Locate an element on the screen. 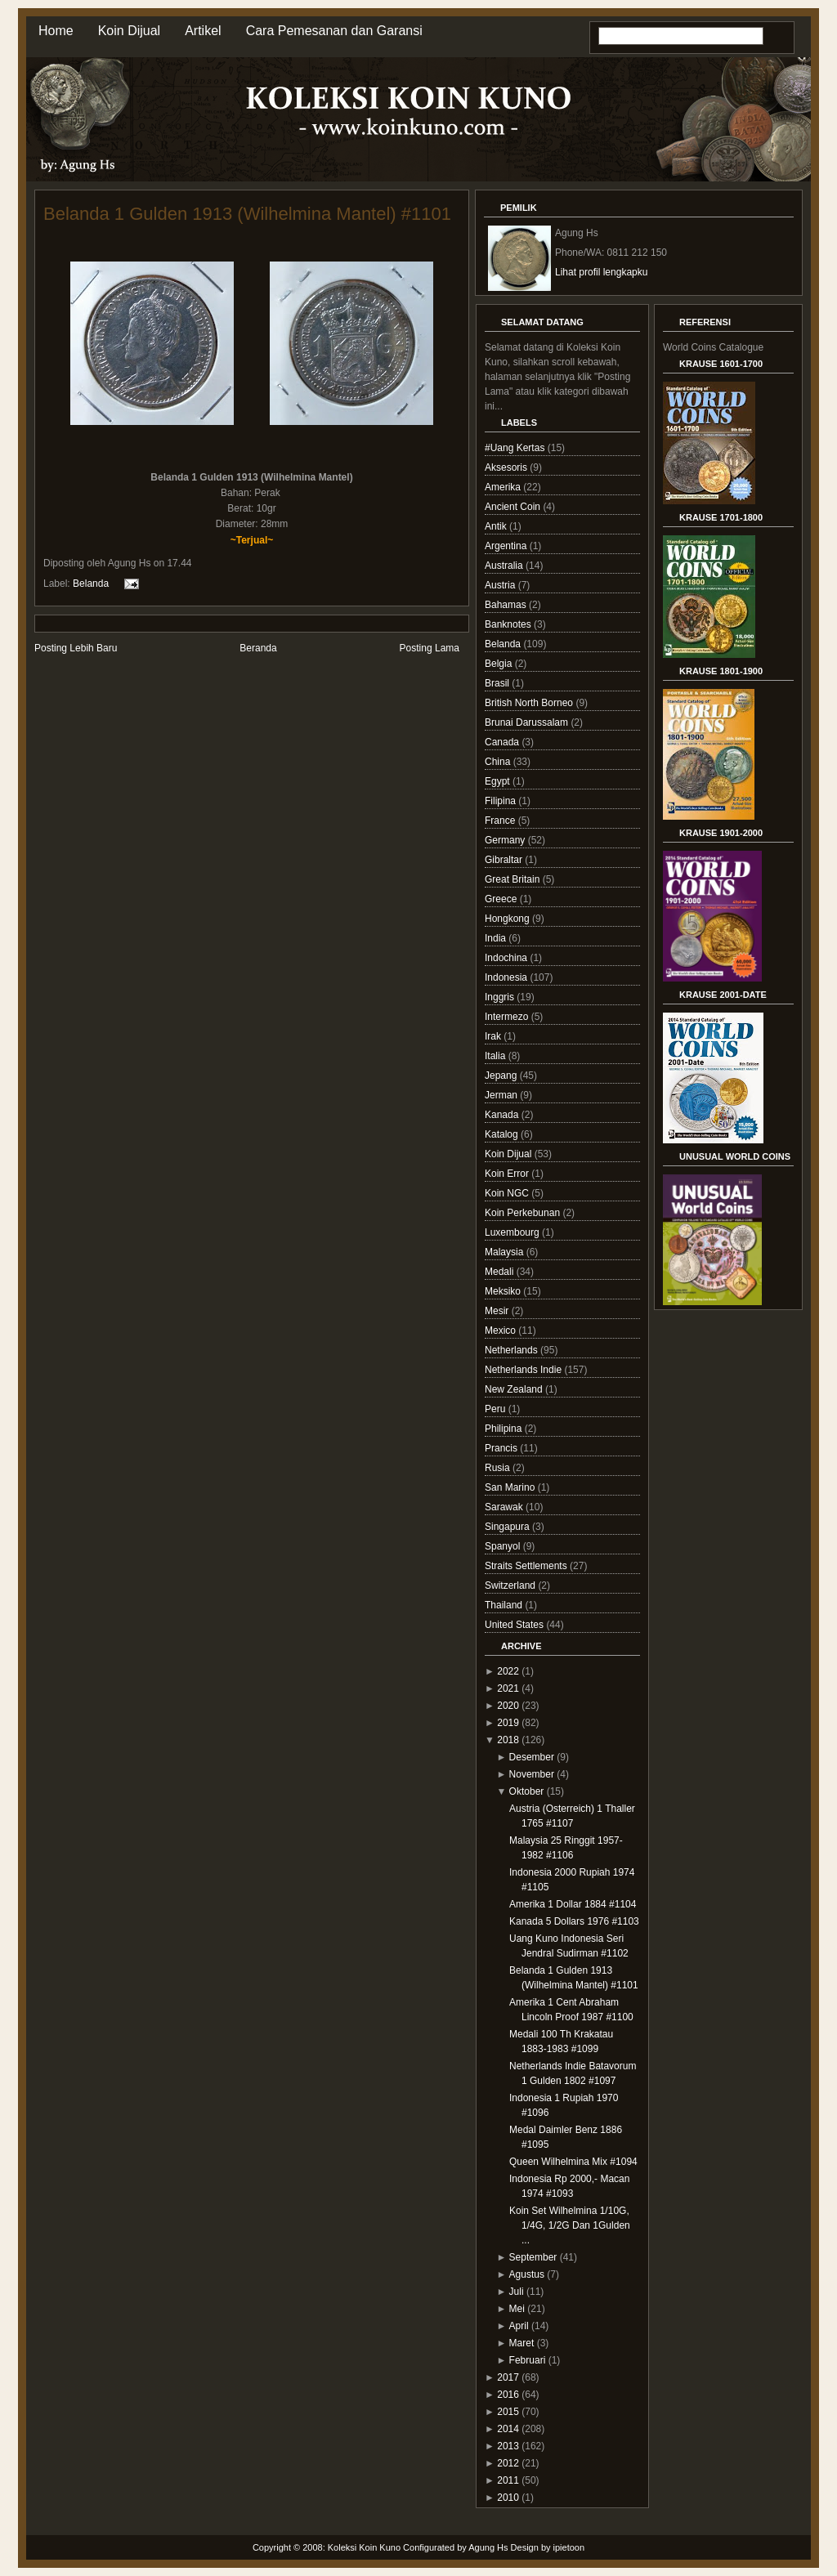  Brasil is located at coordinates (498, 683).